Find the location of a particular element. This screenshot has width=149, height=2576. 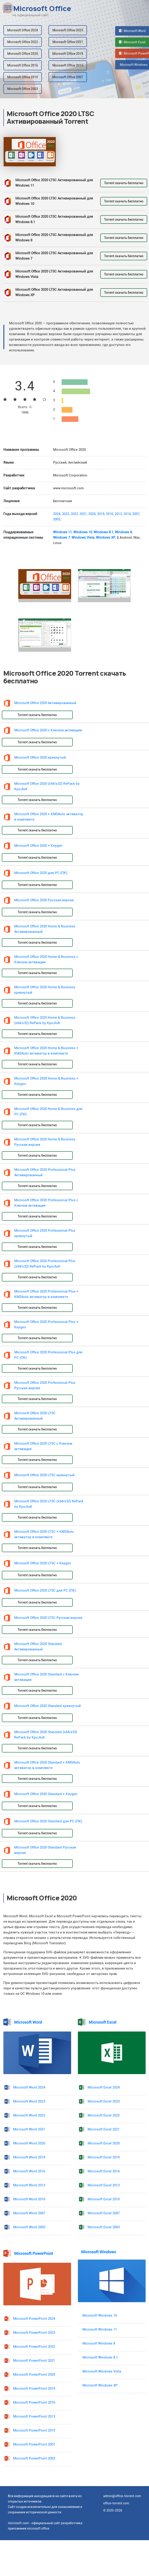

Microsoft PowerPoint 2003 is located at coordinates (34, 2458).